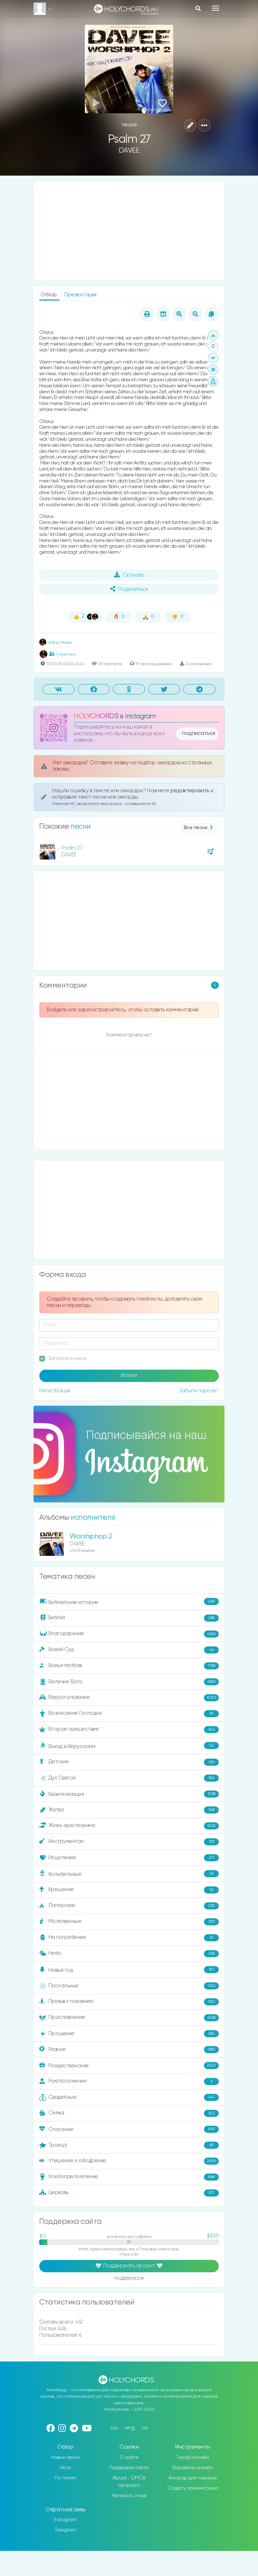 The width and height of the screenshot is (258, 2576). Describe the element at coordinates (65, 2457) in the screenshot. I see `Новые песни` at that location.